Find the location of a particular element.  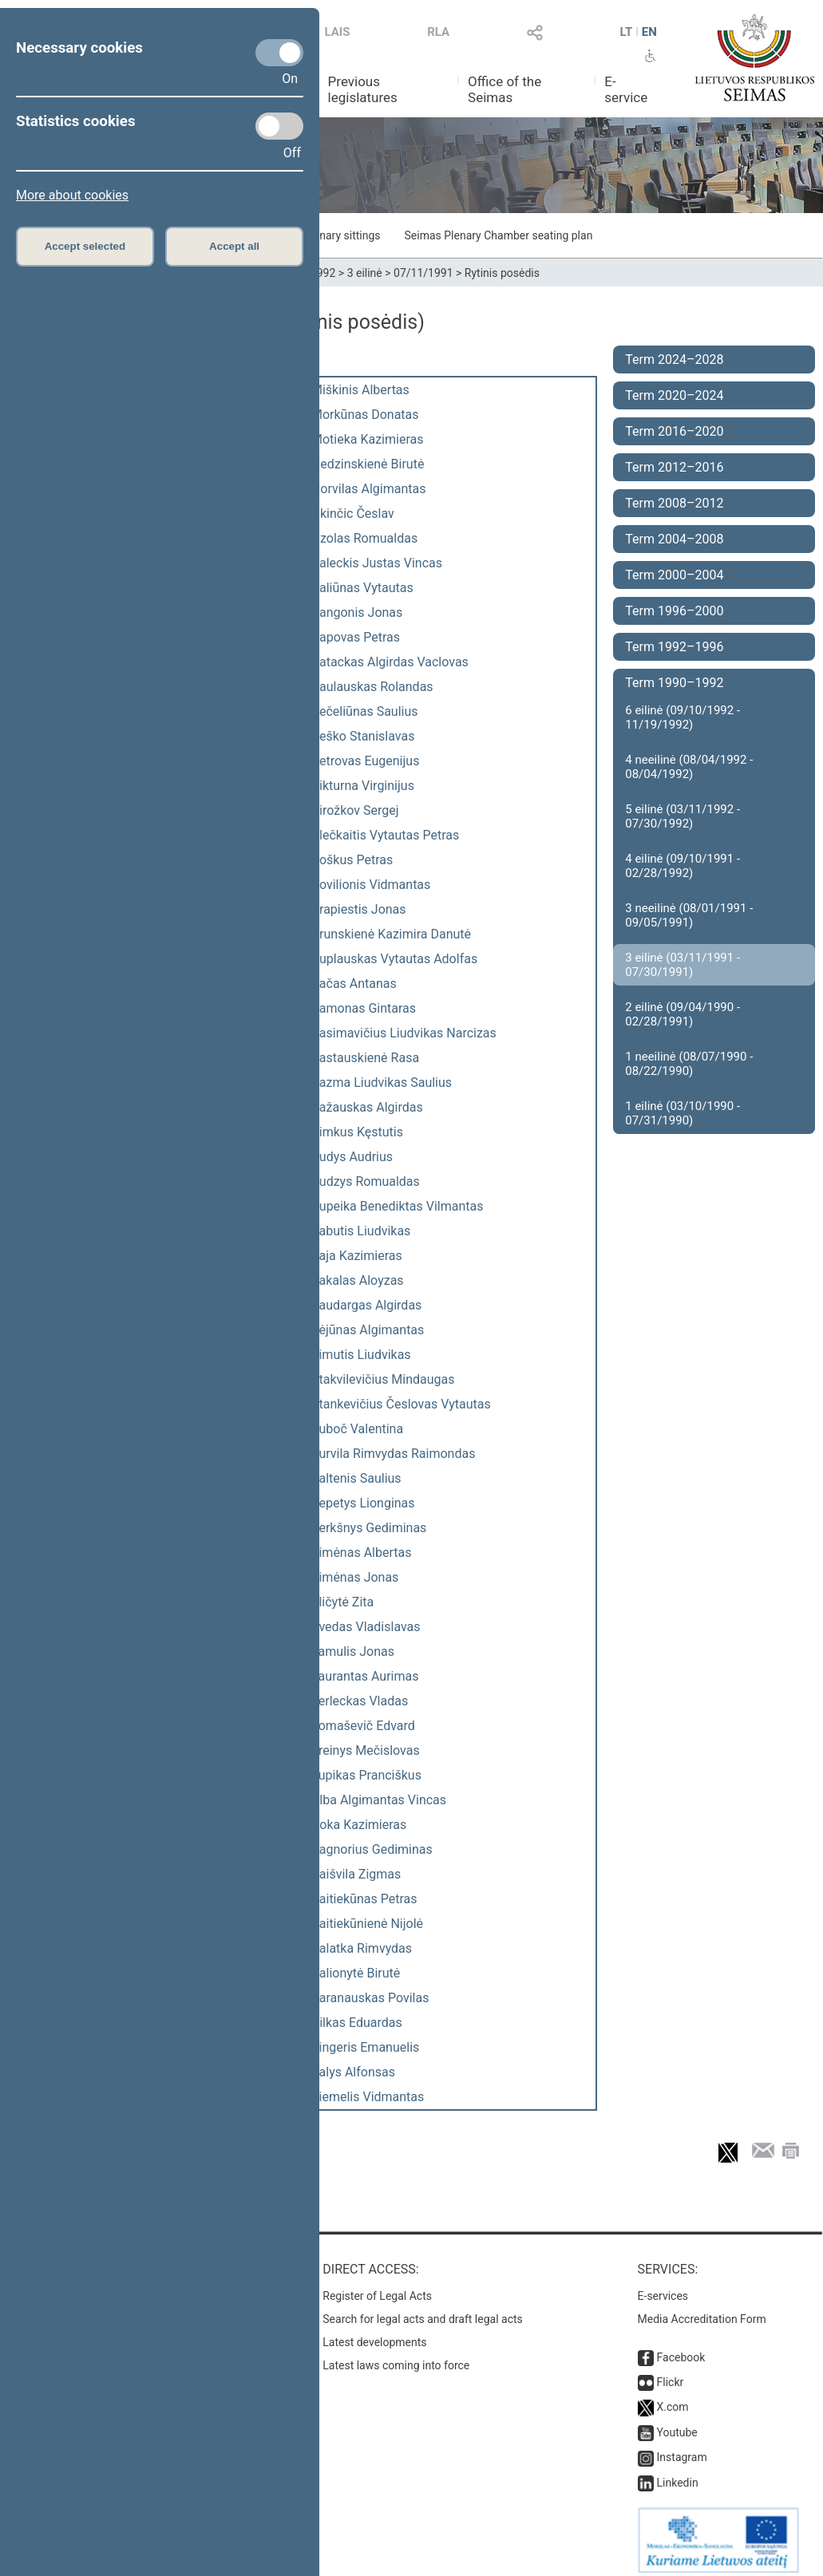

Vaitiekūnienė Nijolė is located at coordinates (367, 1923).